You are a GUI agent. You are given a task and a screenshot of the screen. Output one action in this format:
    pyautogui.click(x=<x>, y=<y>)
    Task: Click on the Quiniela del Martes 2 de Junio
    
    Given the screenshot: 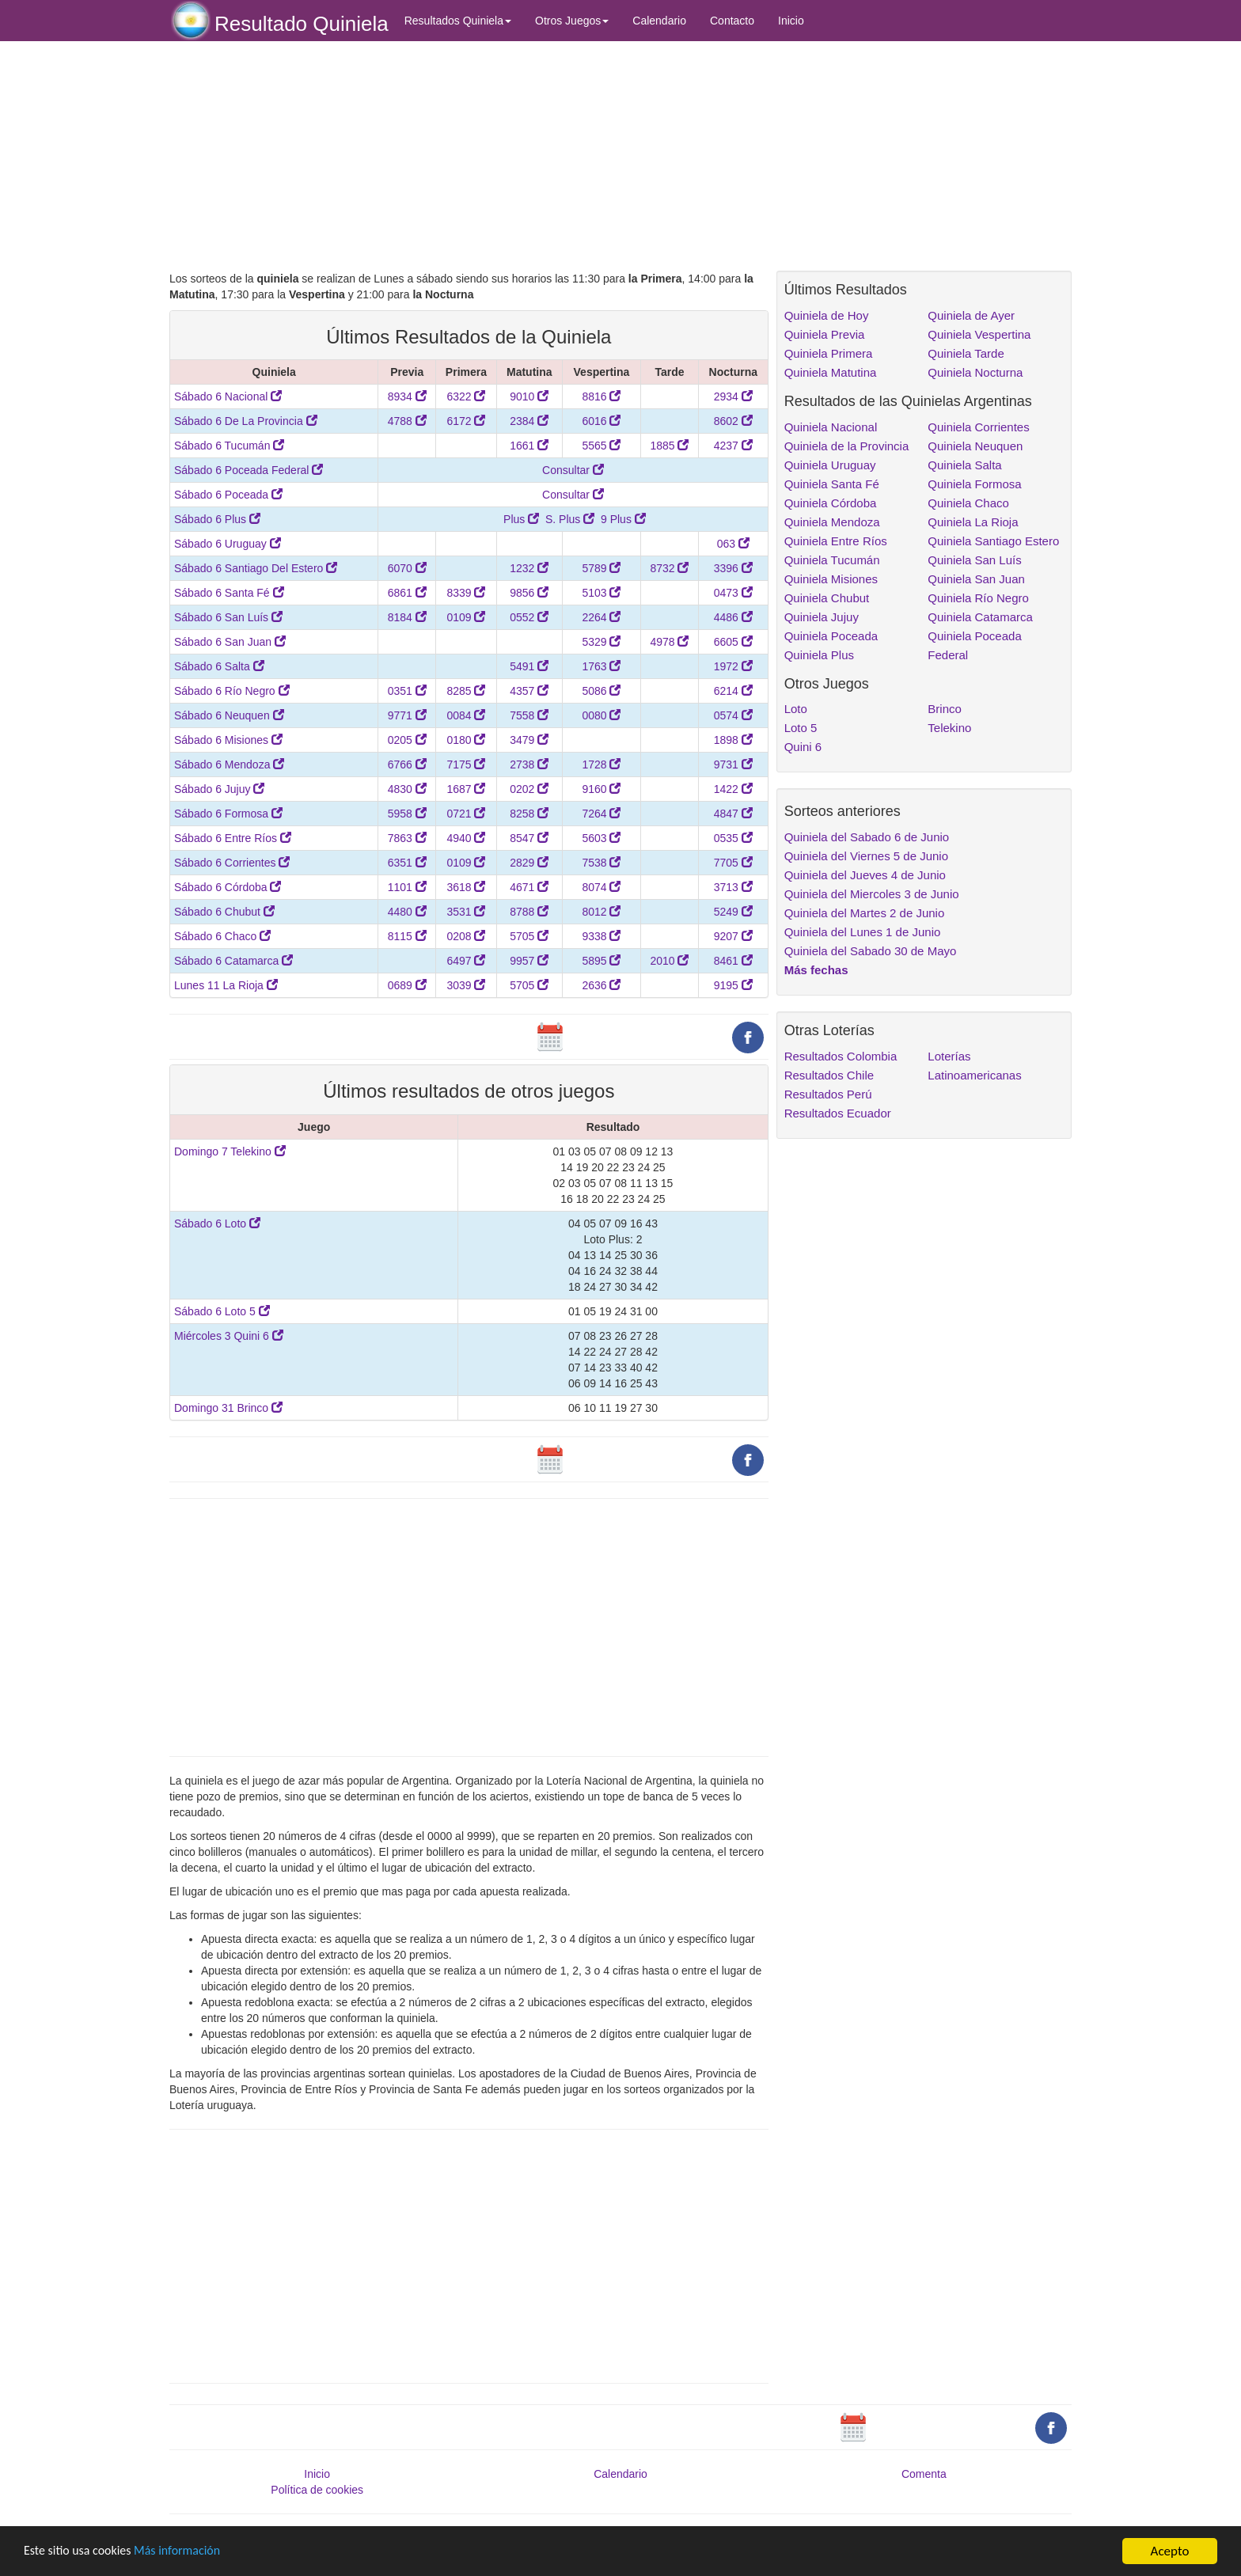 What is the action you would take?
    pyautogui.click(x=864, y=913)
    